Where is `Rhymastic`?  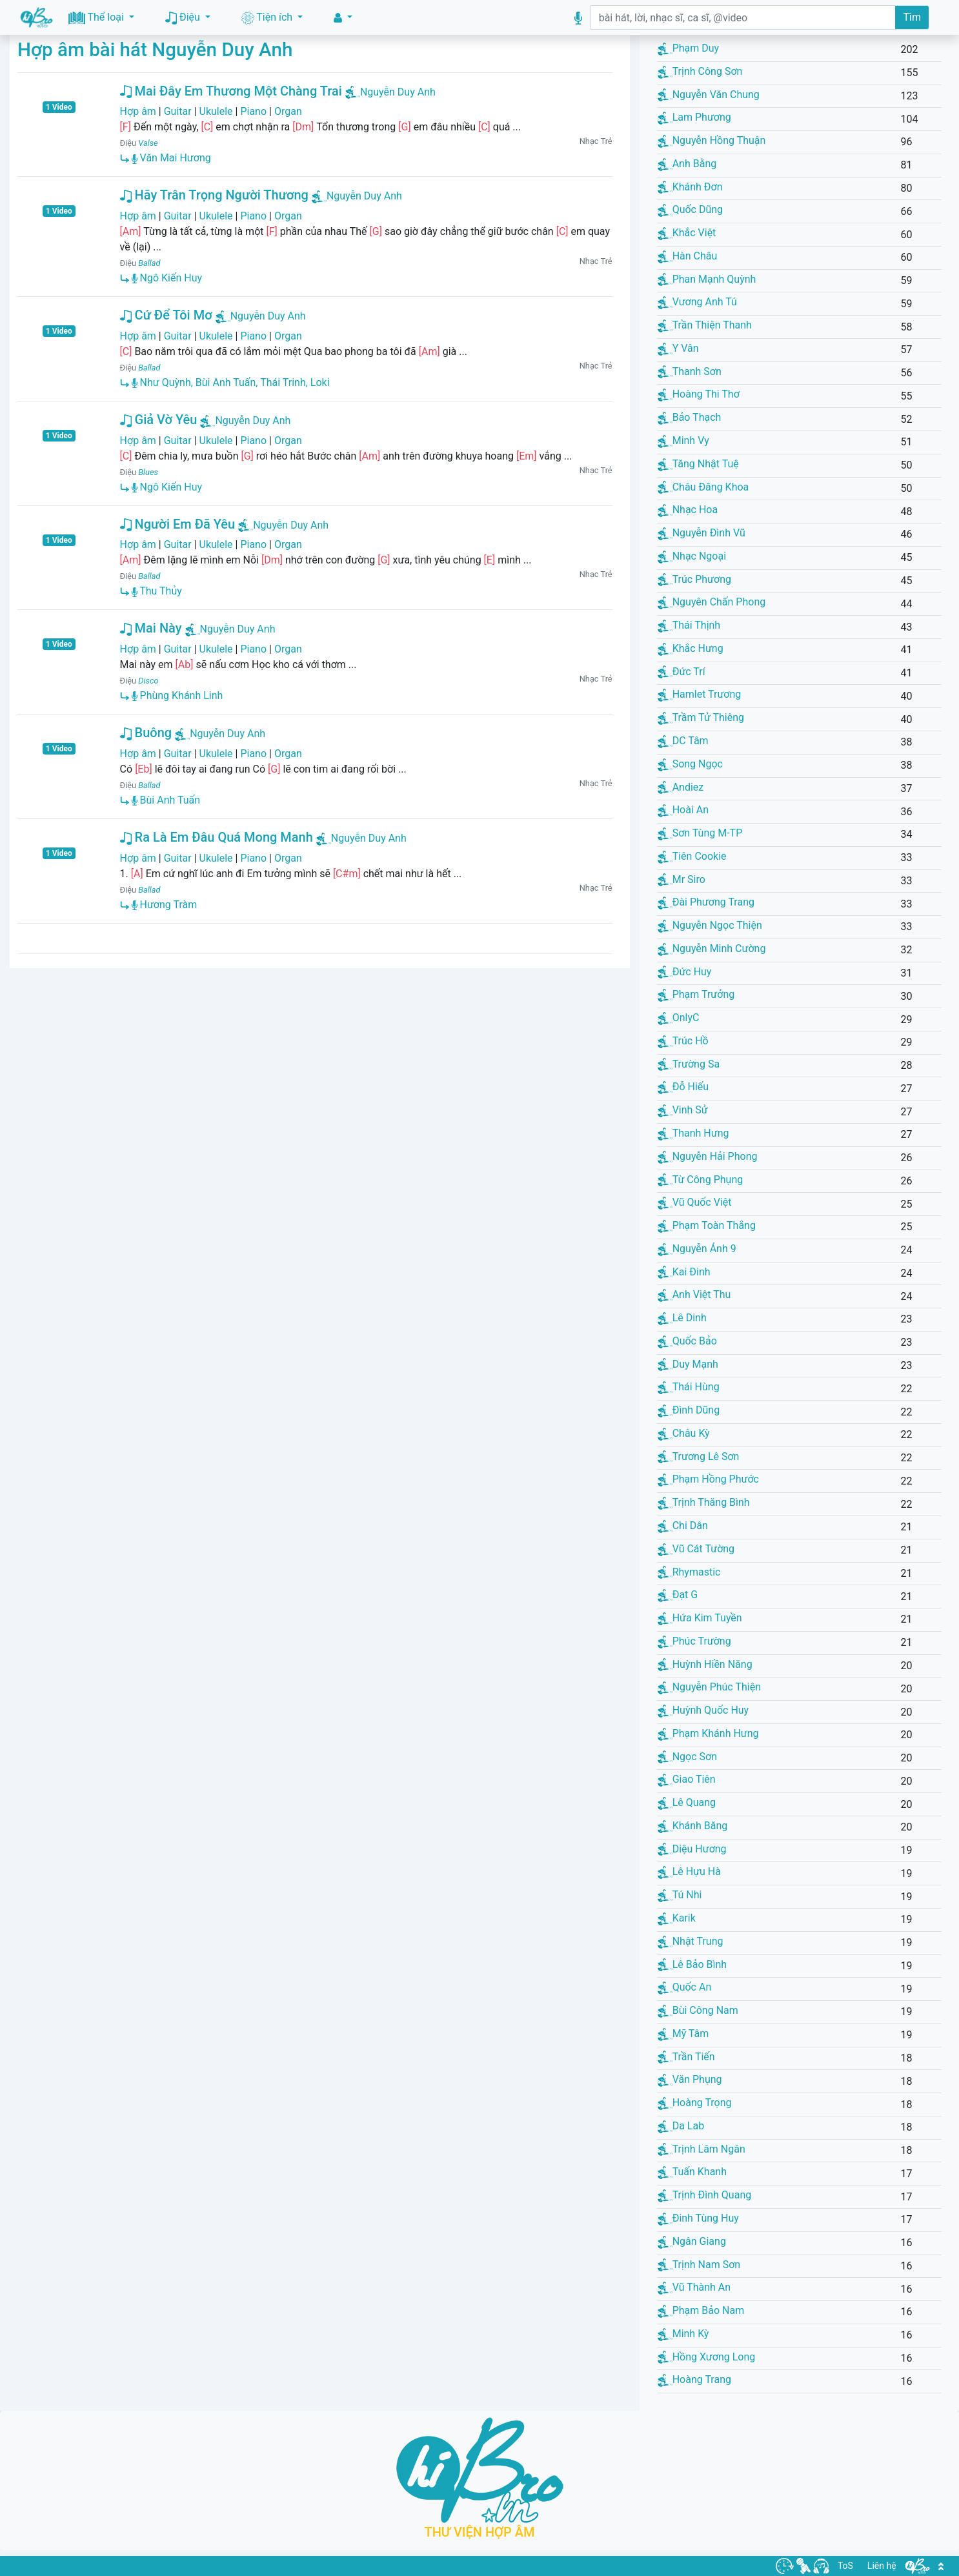
Rhymastic is located at coordinates (689, 1572).